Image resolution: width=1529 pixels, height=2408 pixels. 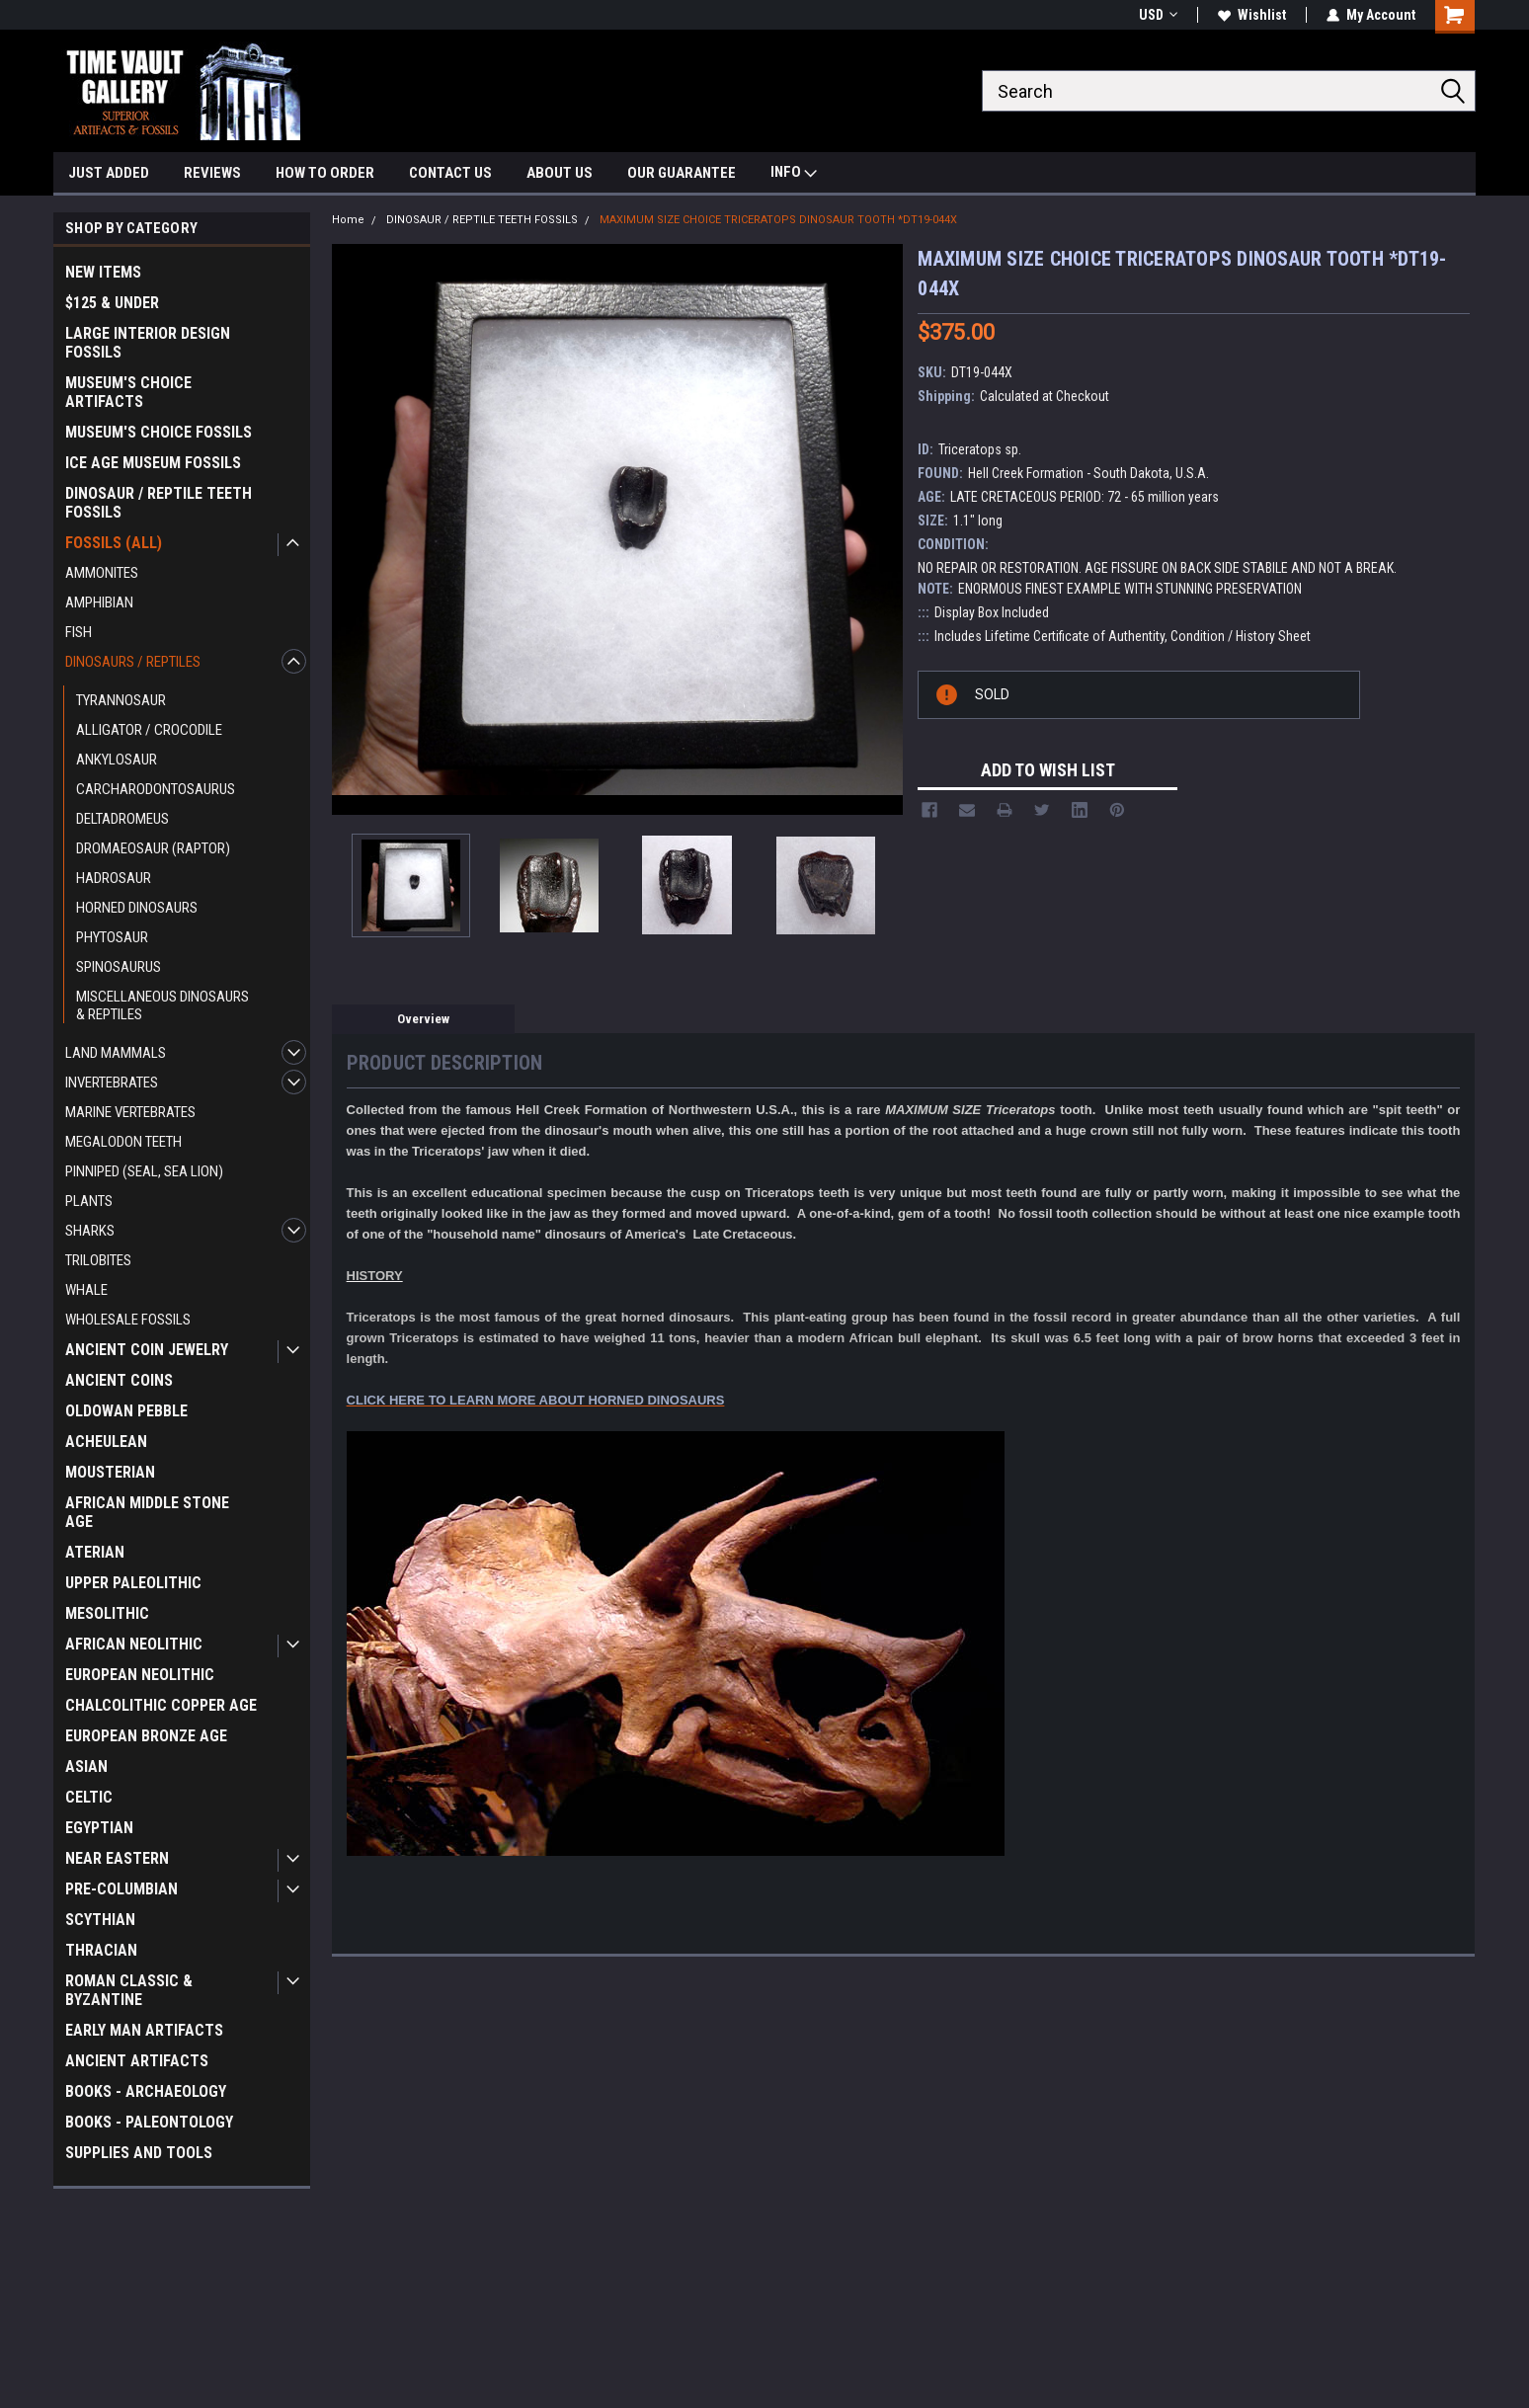 What do you see at coordinates (147, 342) in the screenshot?
I see `LARGE INTERIOR DESIGN FOSSILS` at bounding box center [147, 342].